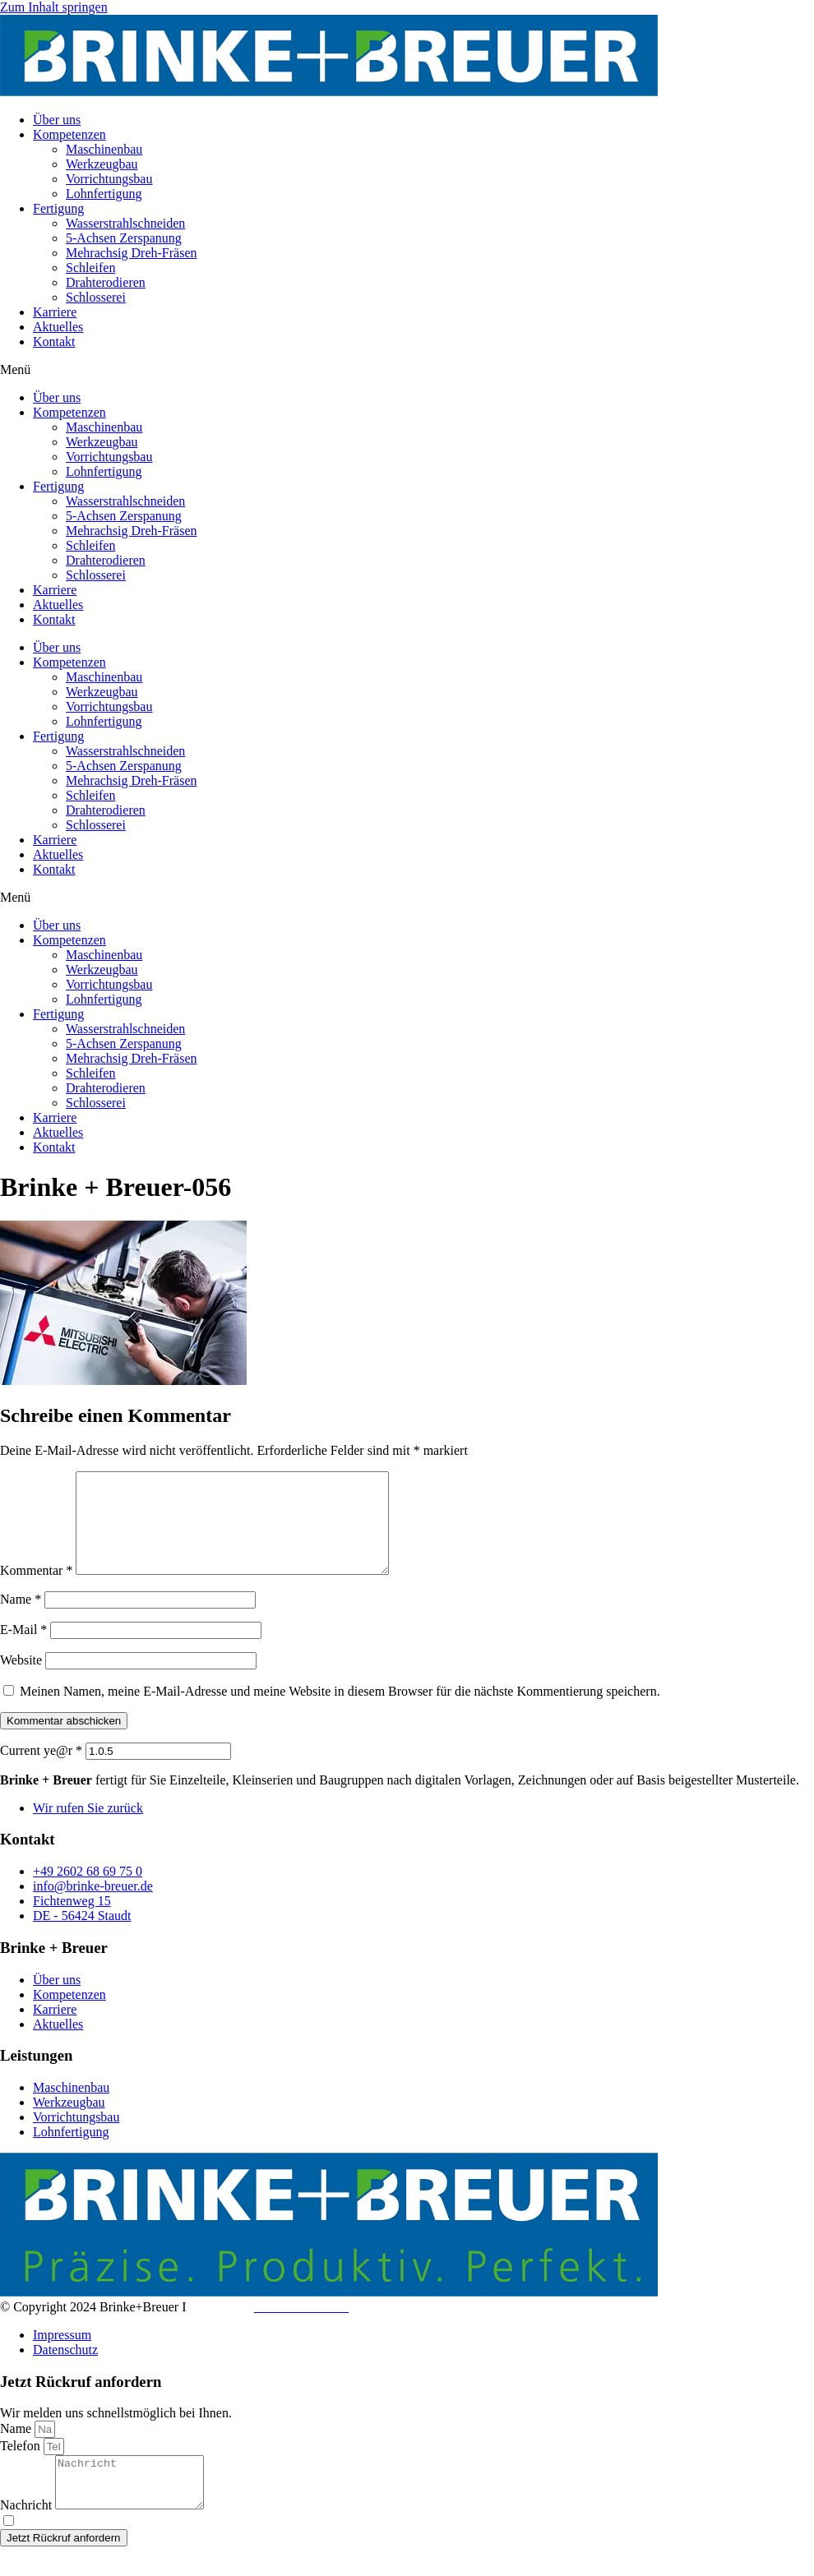  Describe the element at coordinates (54, 7) in the screenshot. I see `Zum Inhalt springen` at that location.